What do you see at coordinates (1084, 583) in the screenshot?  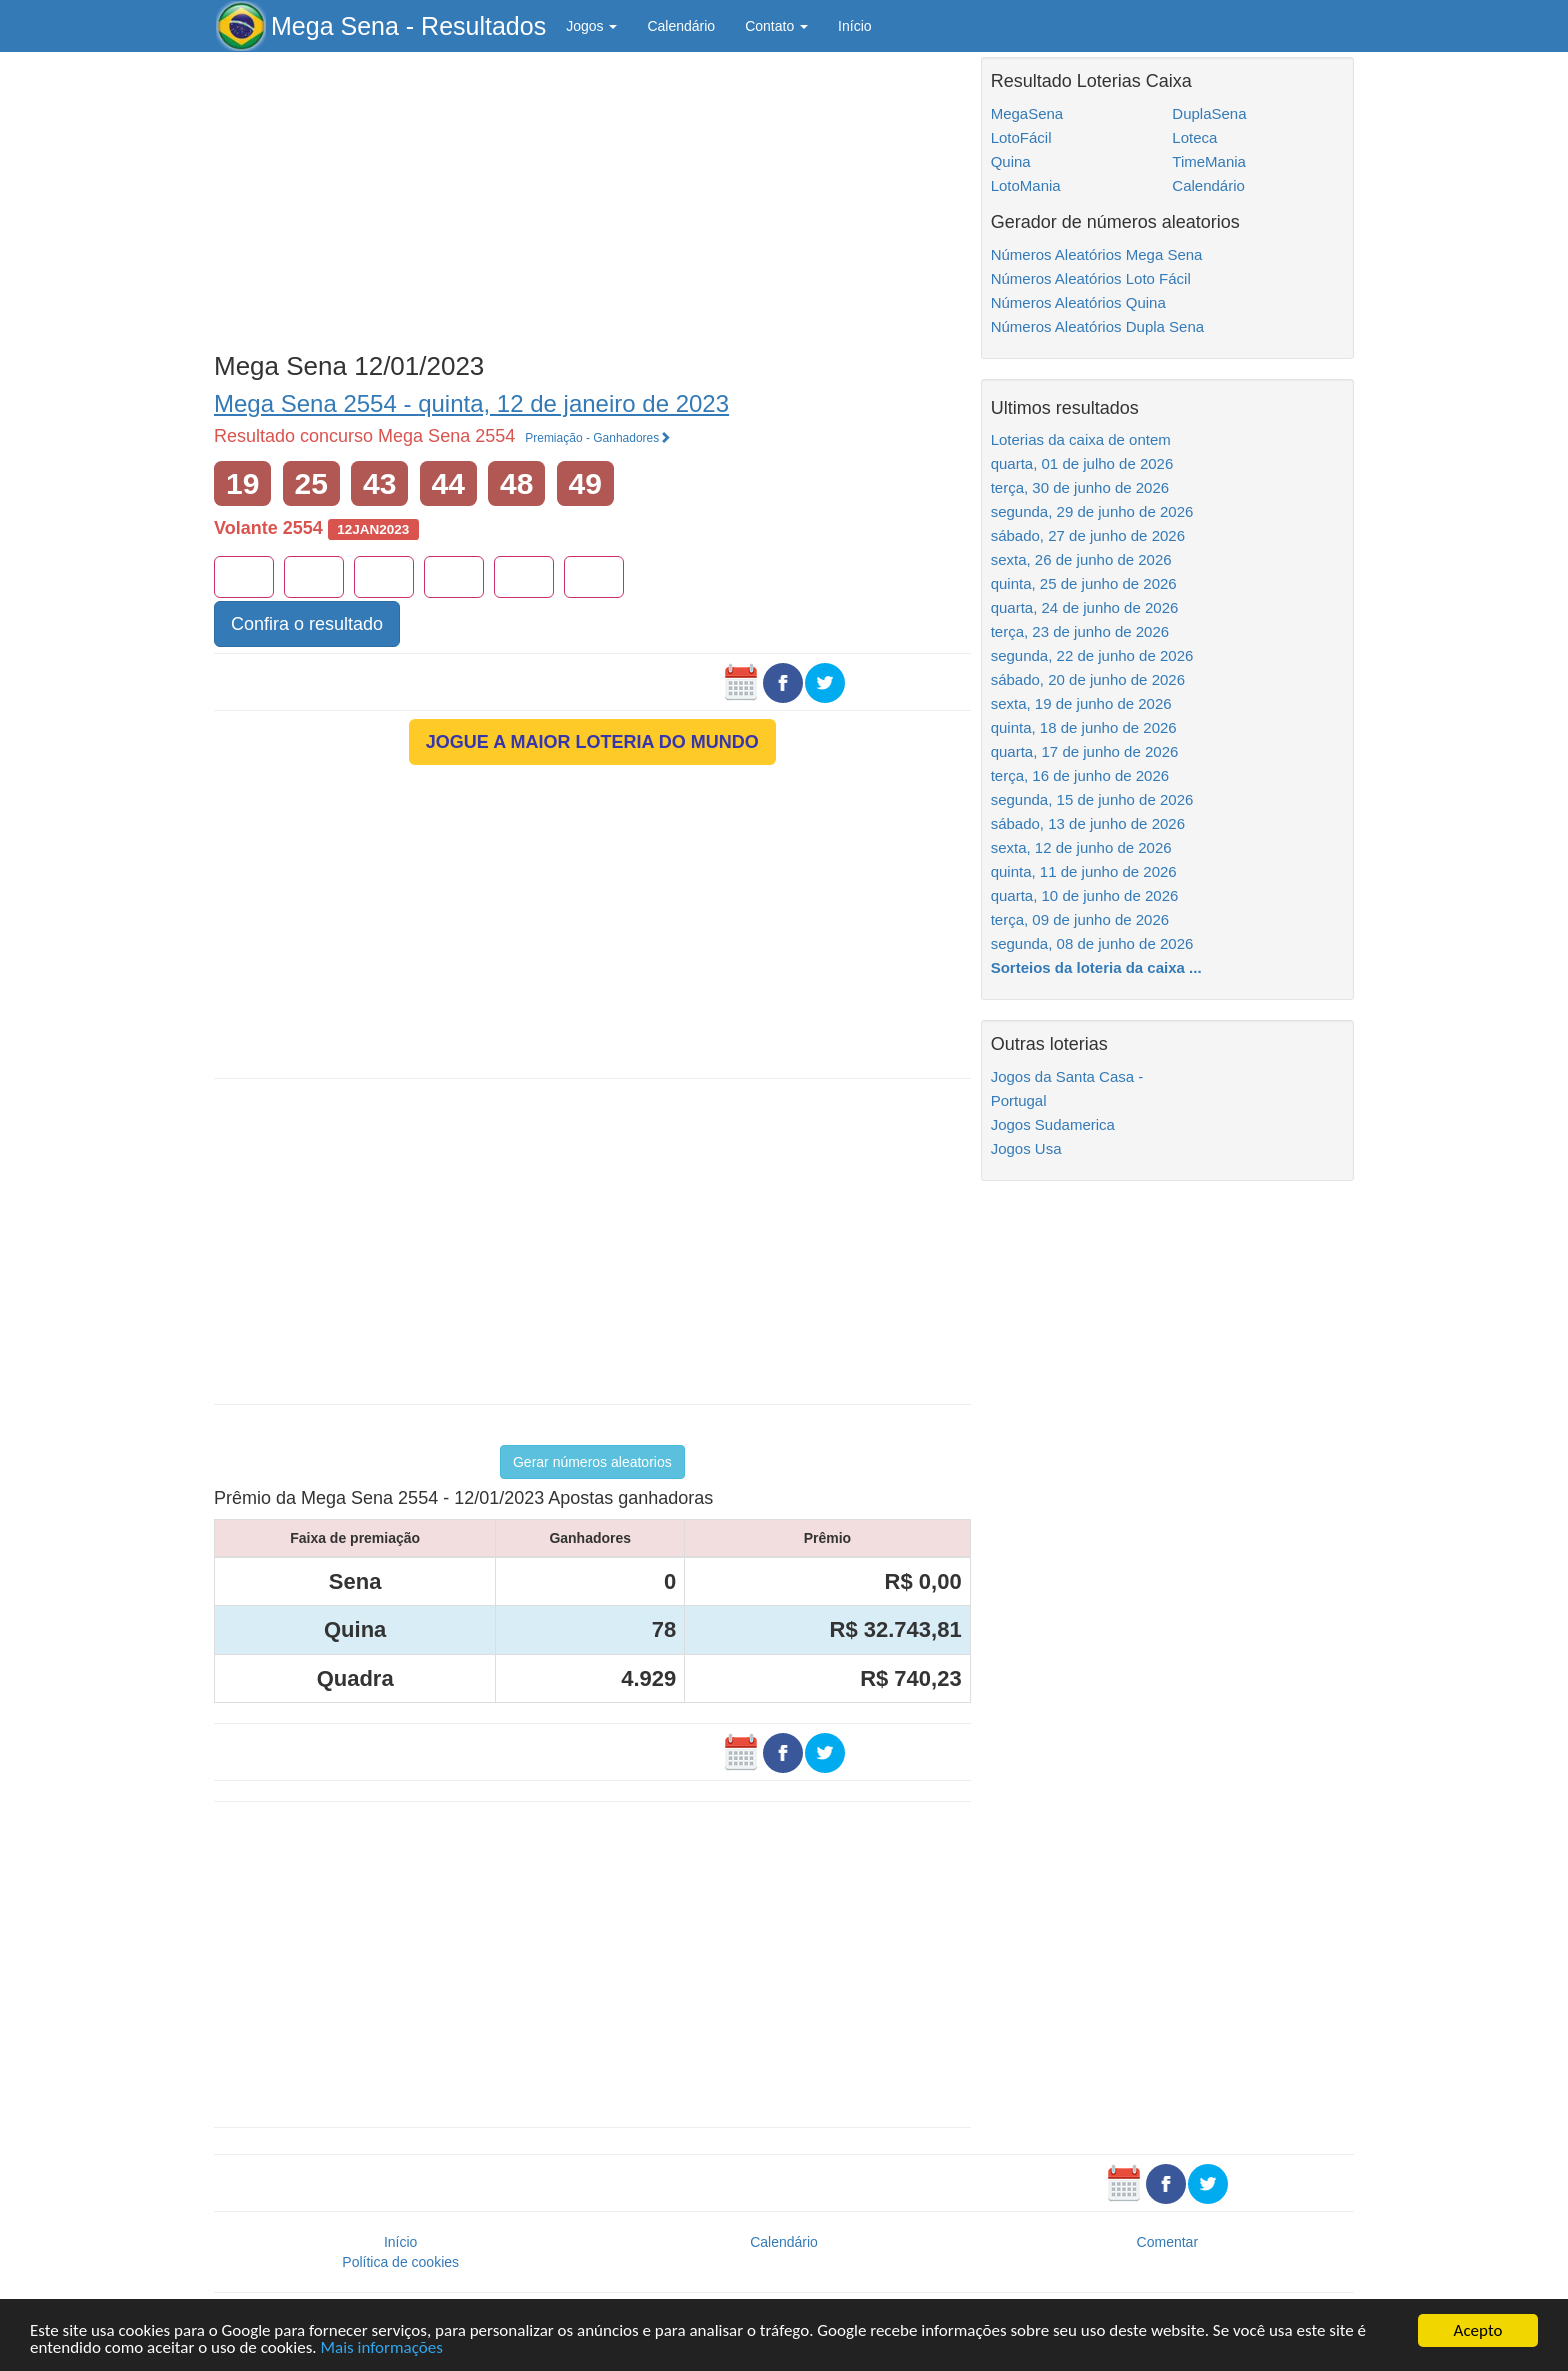 I see `quinta, 25 de junho de 2026` at bounding box center [1084, 583].